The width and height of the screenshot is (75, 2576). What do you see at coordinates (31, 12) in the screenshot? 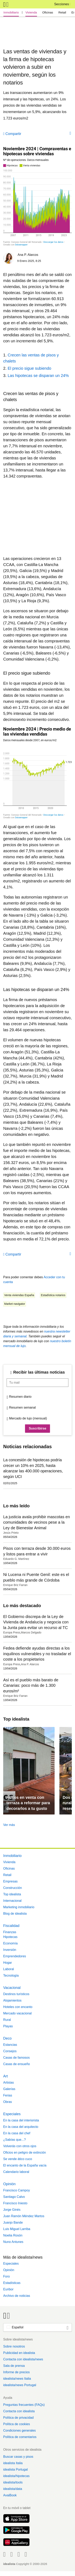
I see `Vivienda` at bounding box center [31, 12].